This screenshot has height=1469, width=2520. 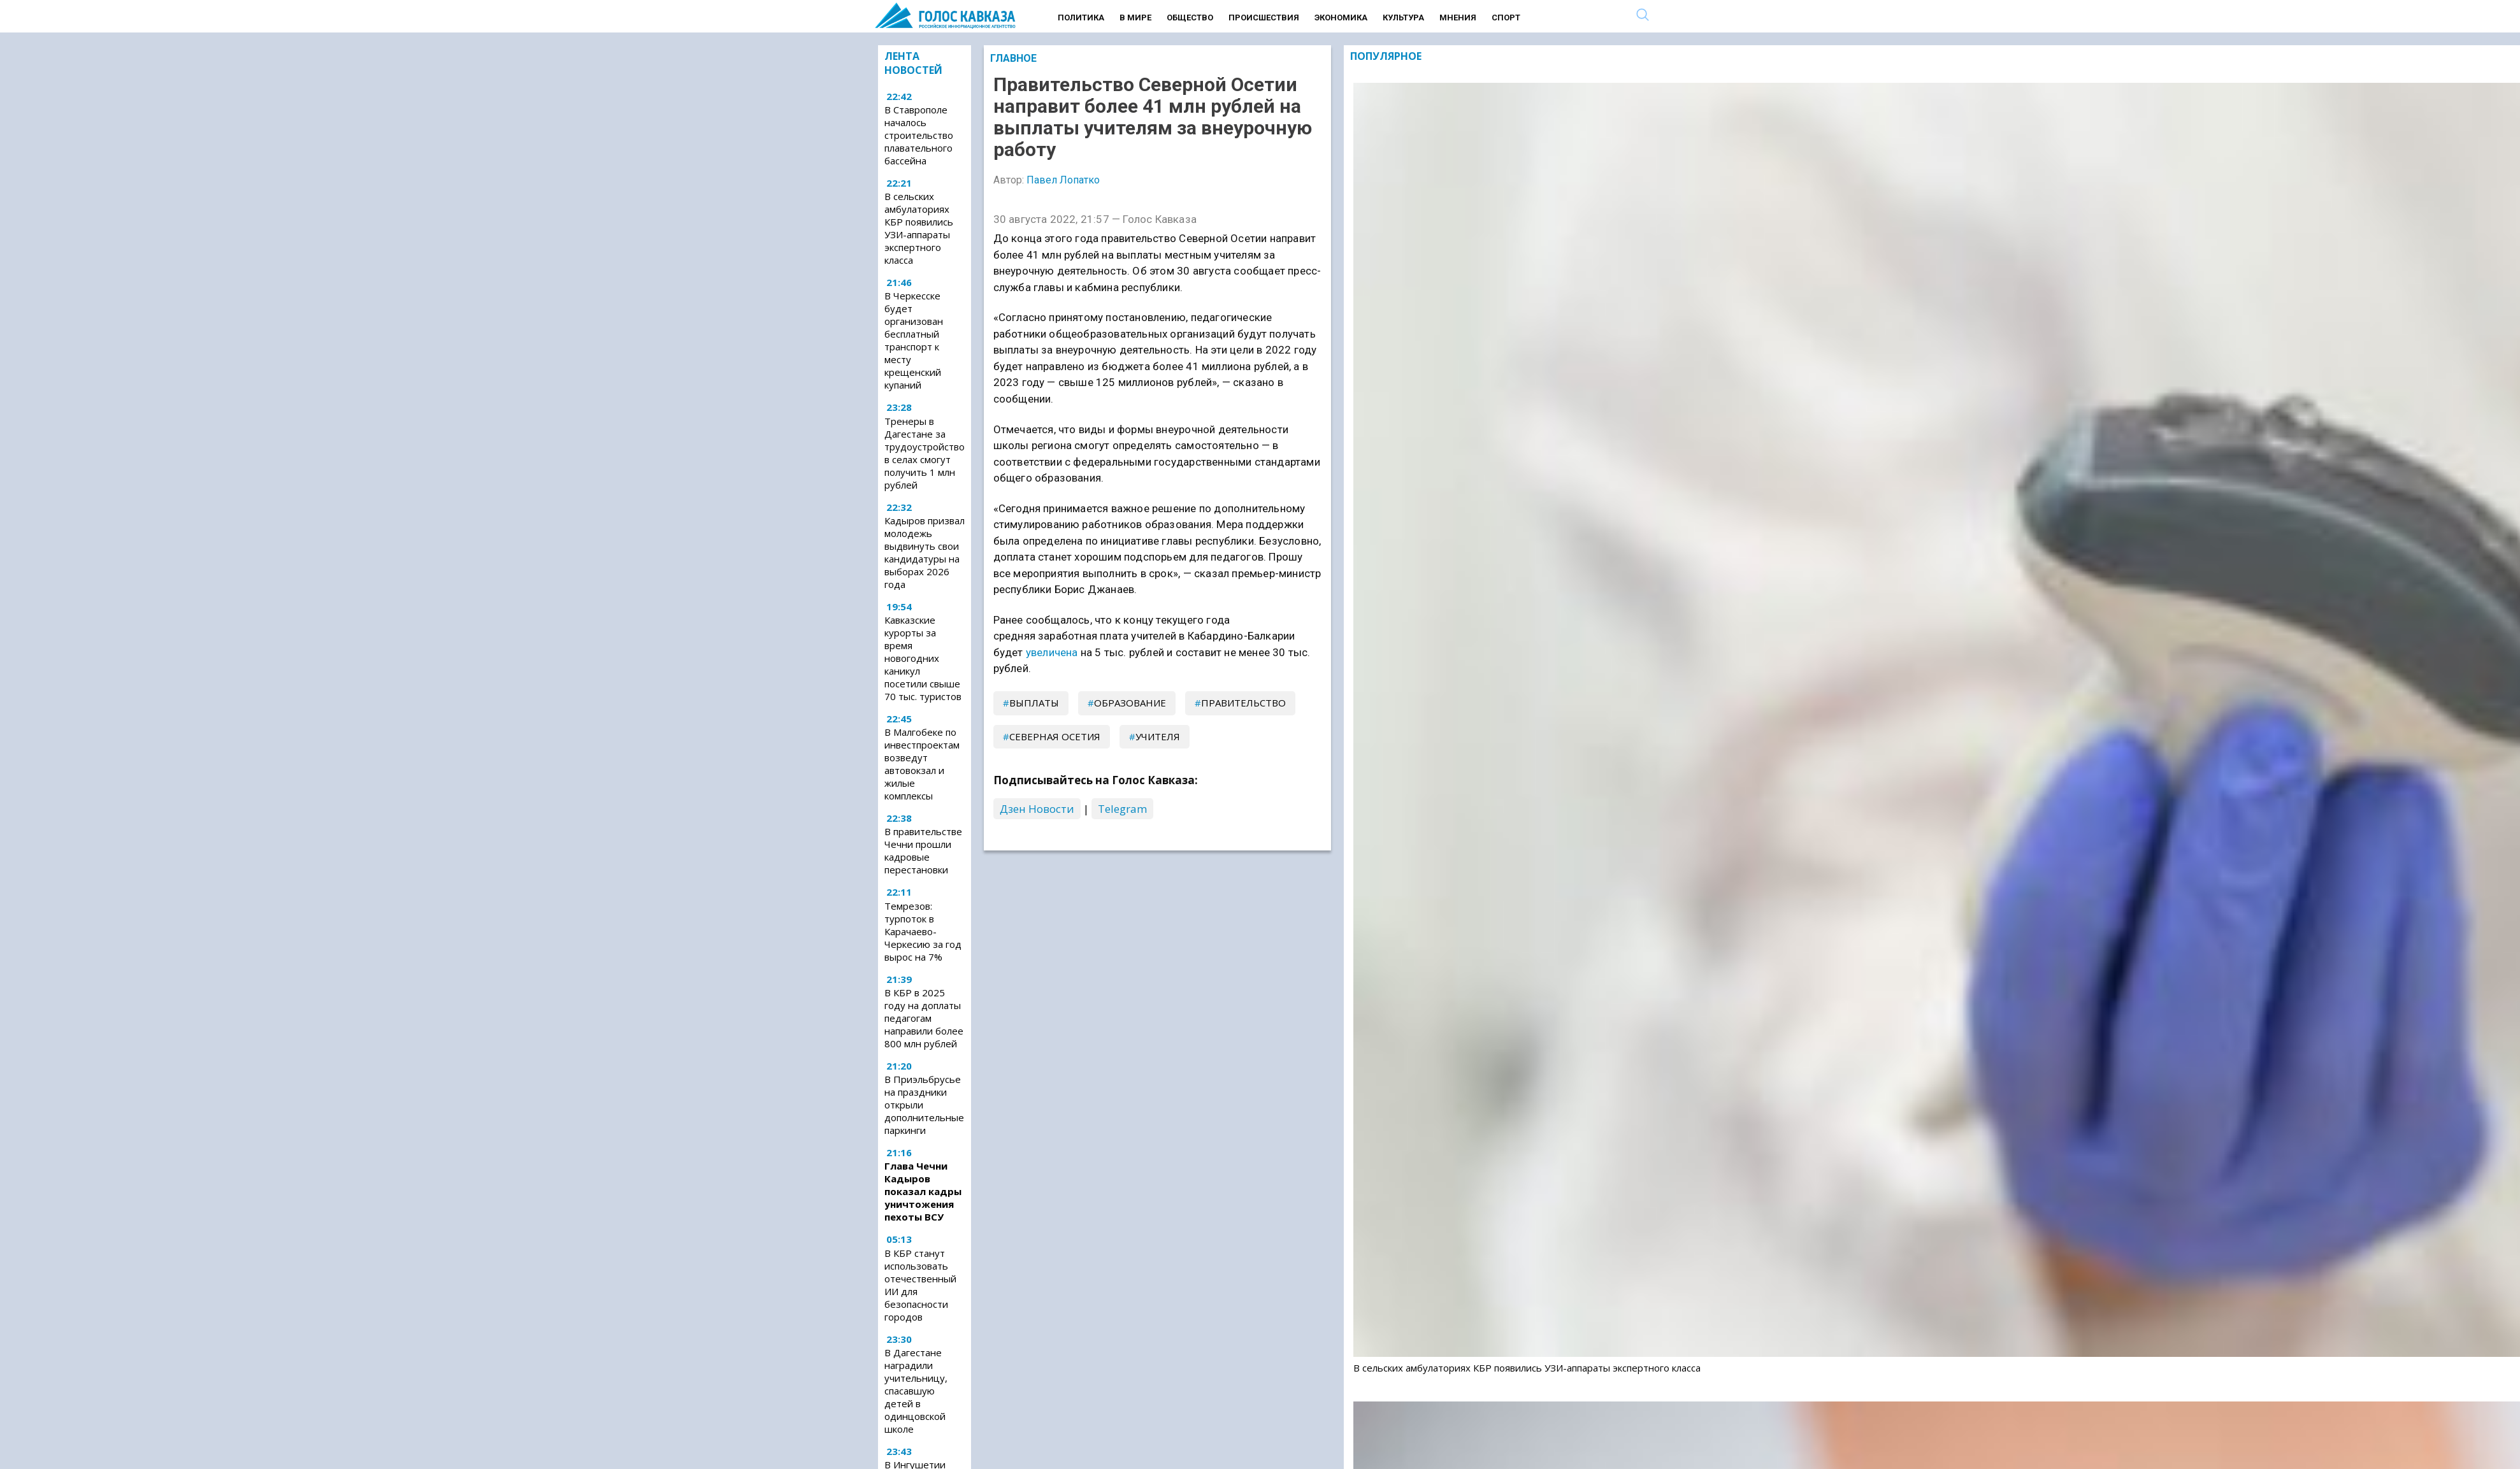 I want to click on Мнения, so click(x=1457, y=17).